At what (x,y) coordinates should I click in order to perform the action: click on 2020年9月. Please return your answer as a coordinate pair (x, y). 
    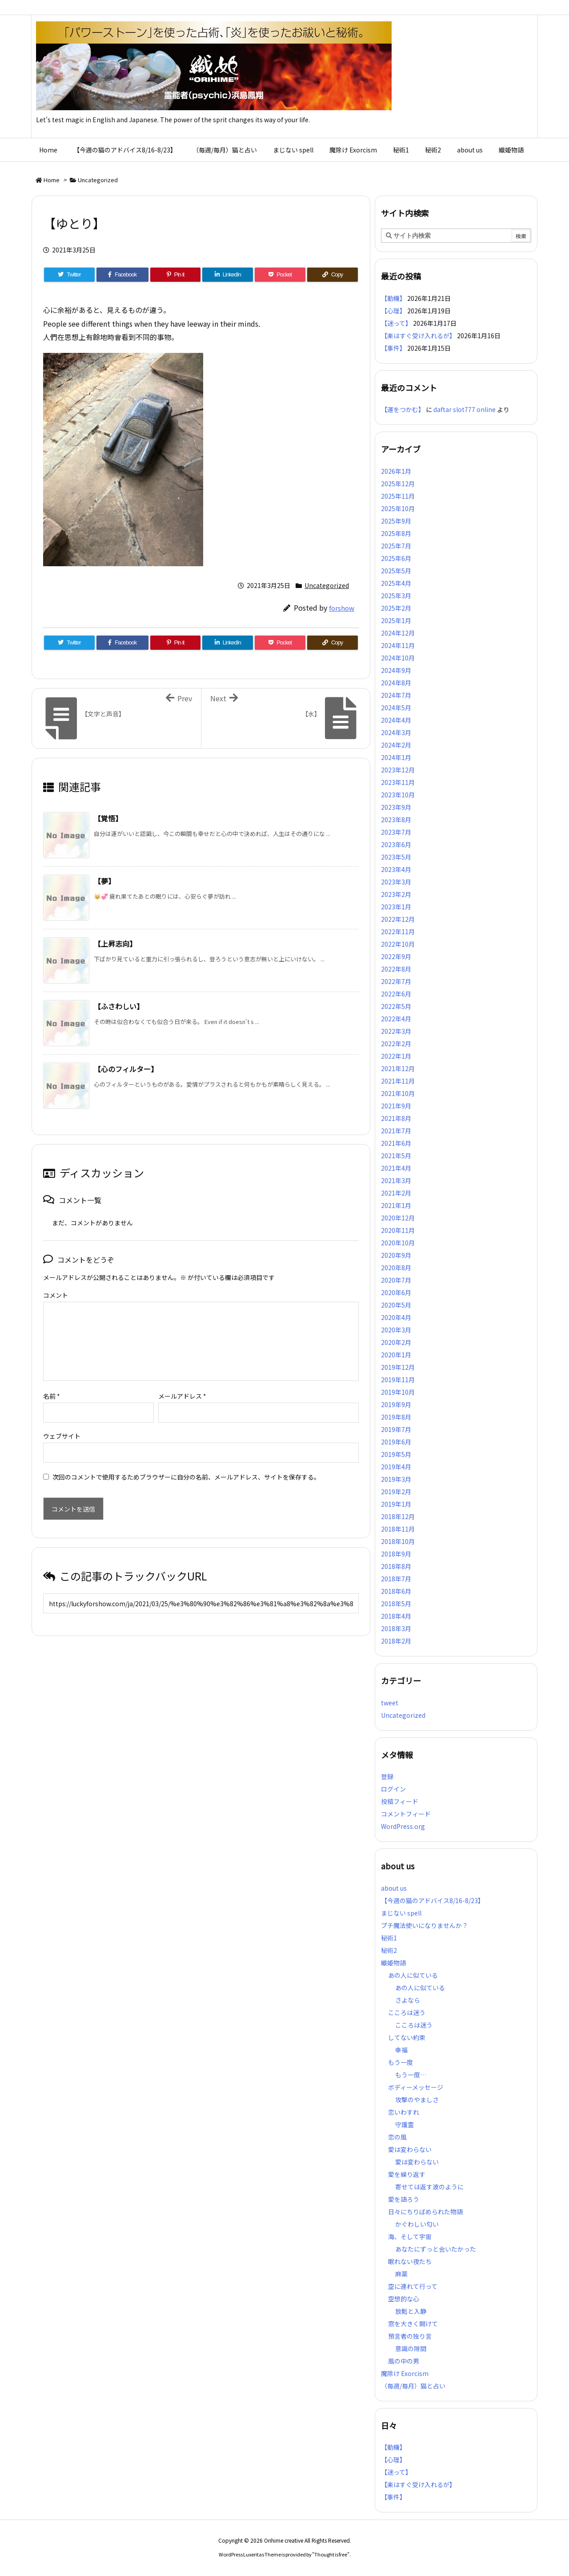
    Looking at the image, I should click on (396, 1255).